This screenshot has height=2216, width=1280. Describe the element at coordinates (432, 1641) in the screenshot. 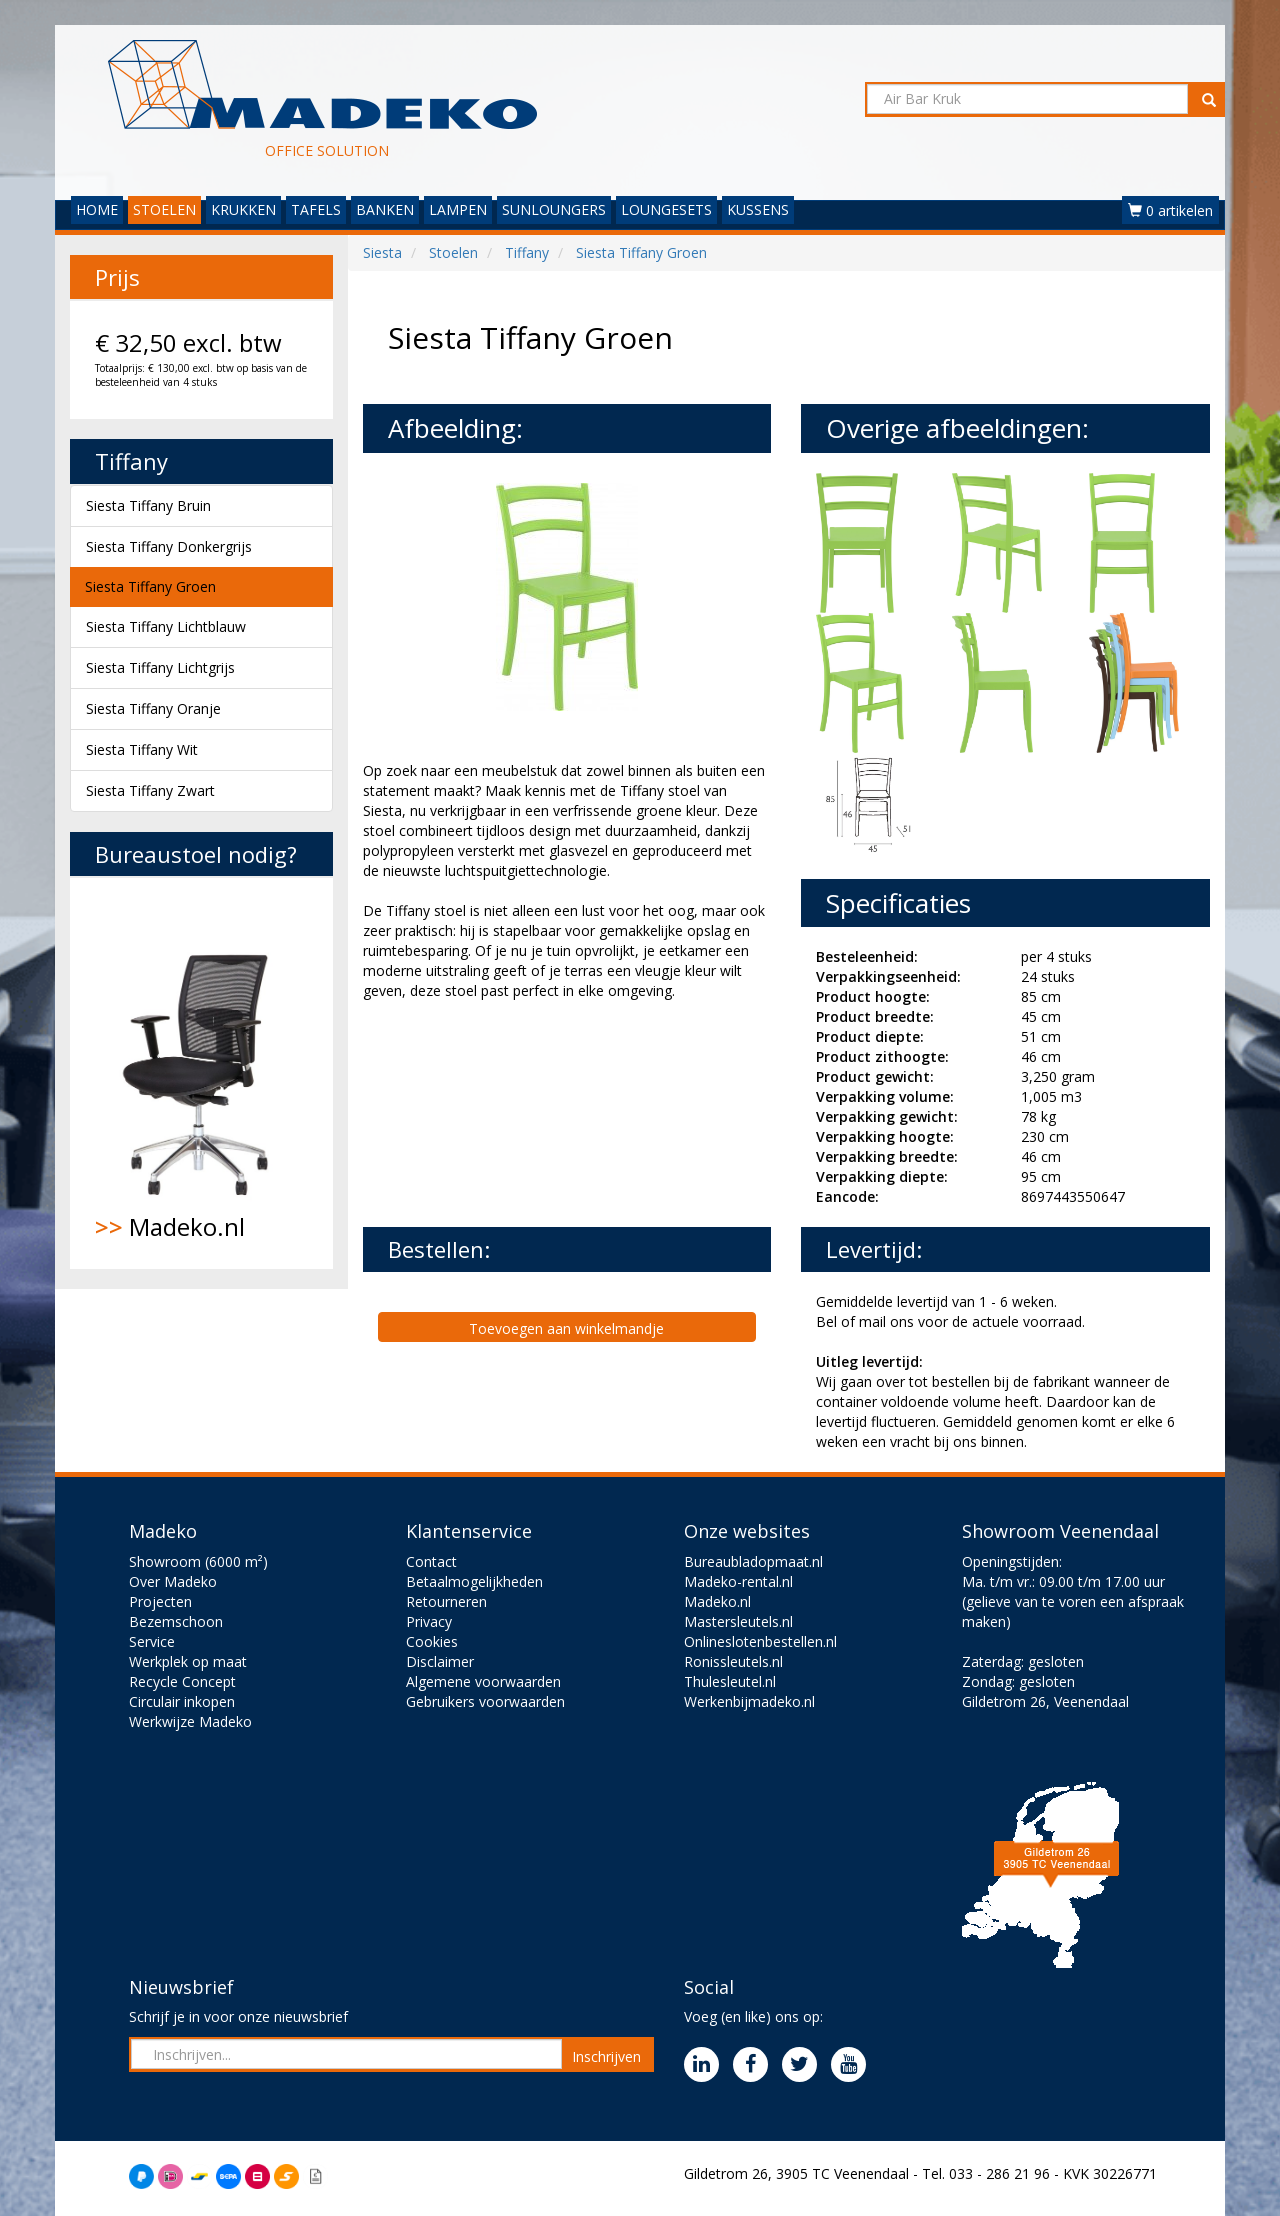

I see `Cookies` at that location.